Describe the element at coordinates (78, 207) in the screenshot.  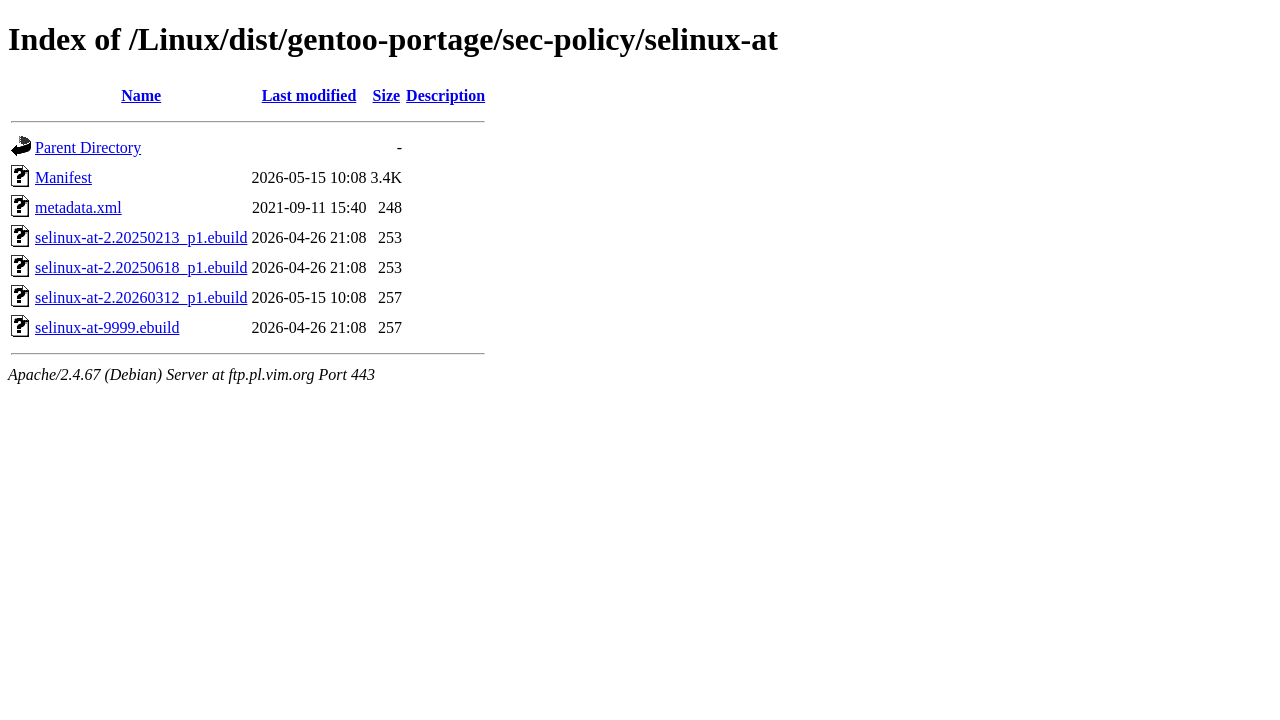
I see `metadata.xml` at that location.